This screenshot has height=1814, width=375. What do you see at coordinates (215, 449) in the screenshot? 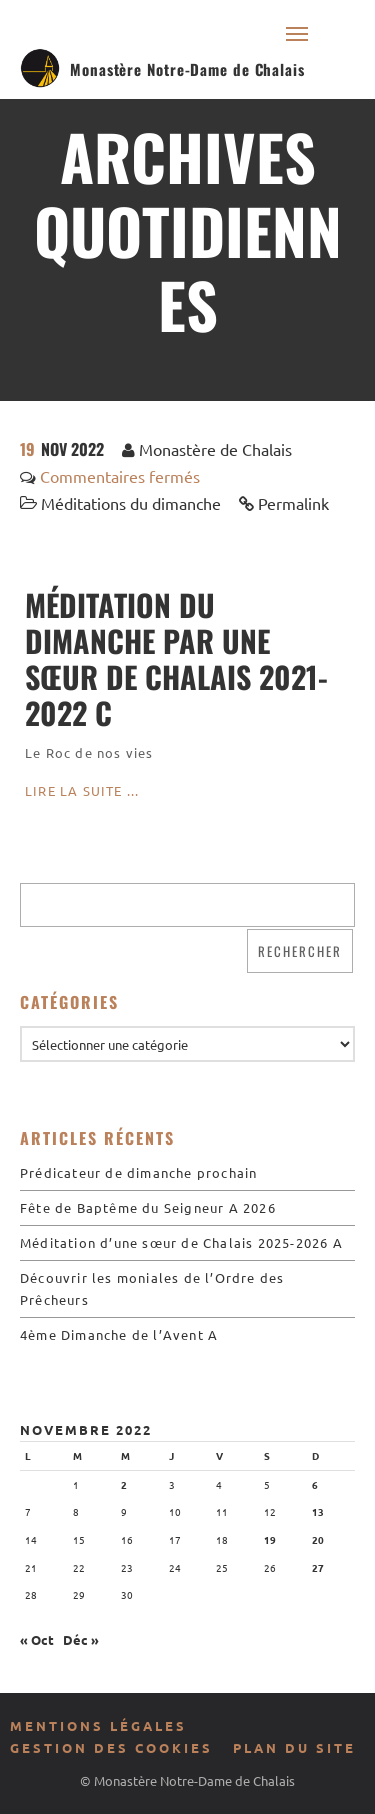
I see `Monastère de Chalais` at bounding box center [215, 449].